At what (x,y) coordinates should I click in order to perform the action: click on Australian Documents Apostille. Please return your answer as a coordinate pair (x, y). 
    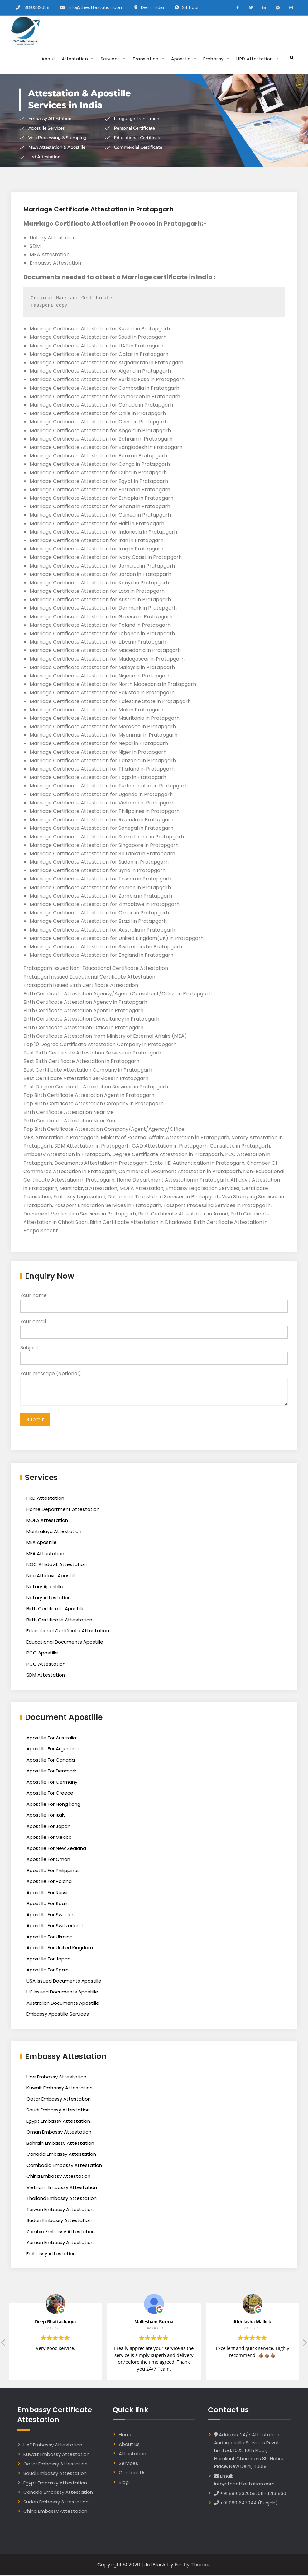
    Looking at the image, I should click on (62, 2004).